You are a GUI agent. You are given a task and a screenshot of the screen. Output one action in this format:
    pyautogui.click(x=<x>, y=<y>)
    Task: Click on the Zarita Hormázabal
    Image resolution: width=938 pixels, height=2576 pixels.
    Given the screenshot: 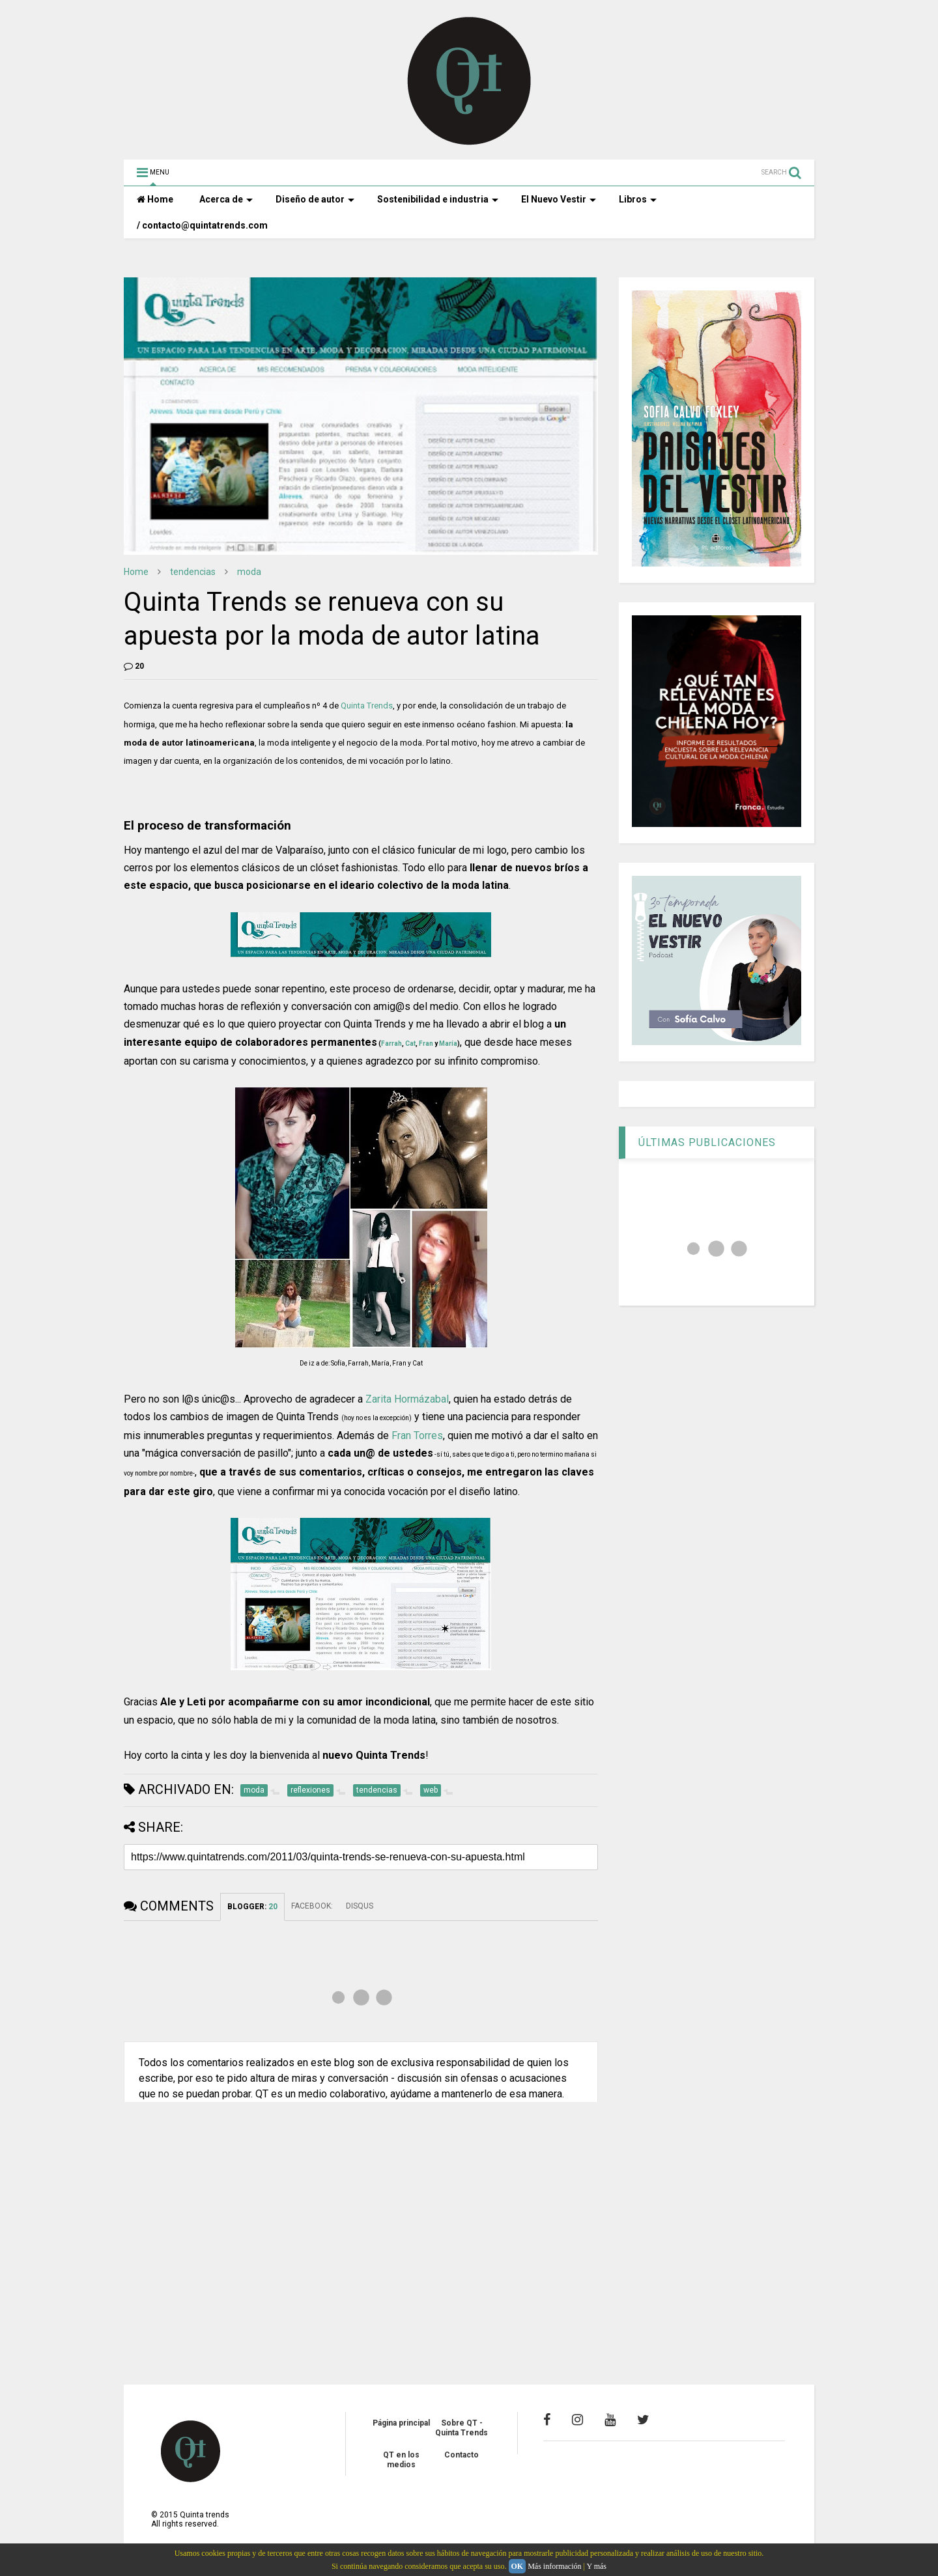 What is the action you would take?
    pyautogui.click(x=407, y=1399)
    